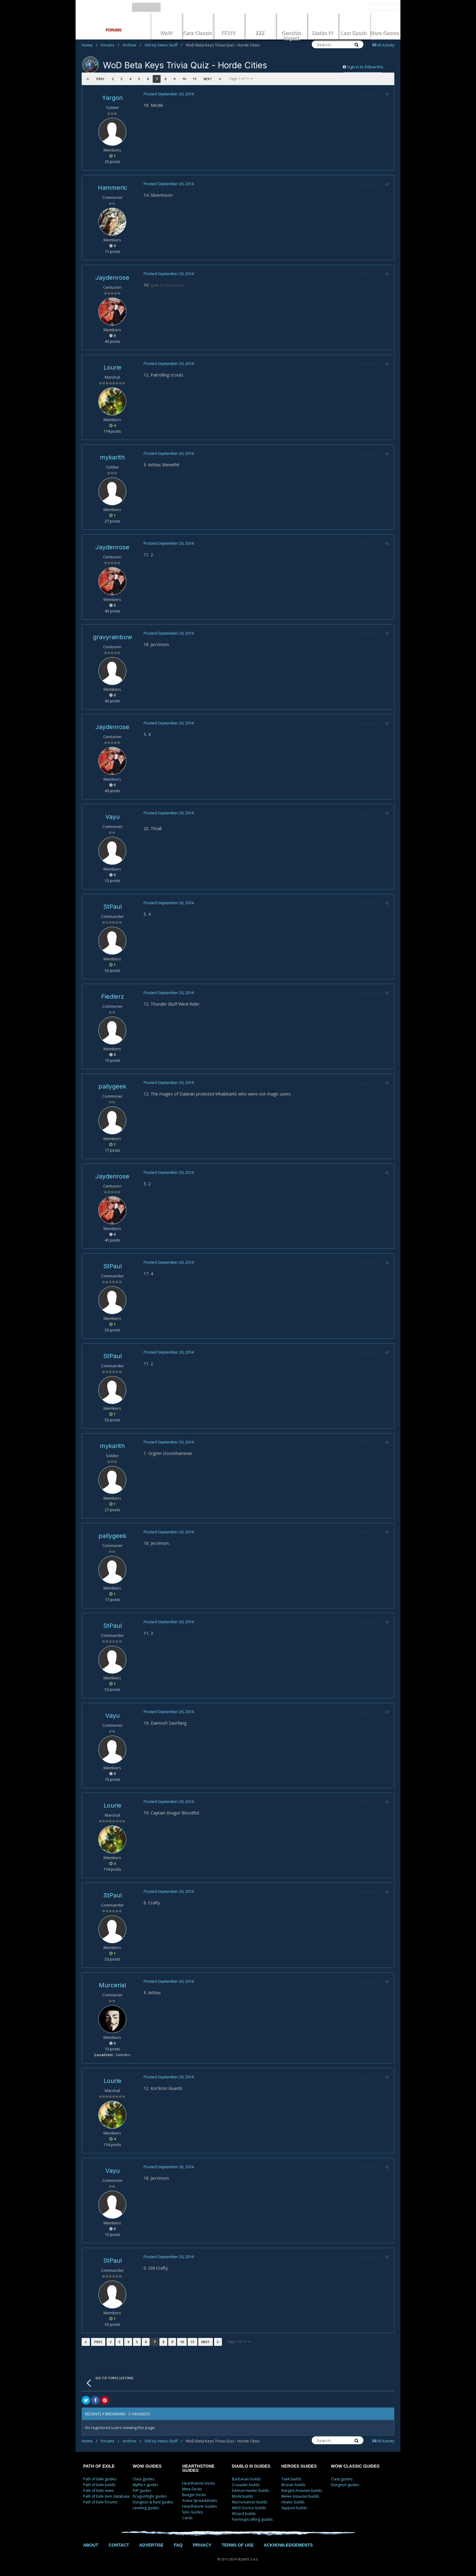  What do you see at coordinates (192, 2512) in the screenshot?
I see `Solo Guides` at bounding box center [192, 2512].